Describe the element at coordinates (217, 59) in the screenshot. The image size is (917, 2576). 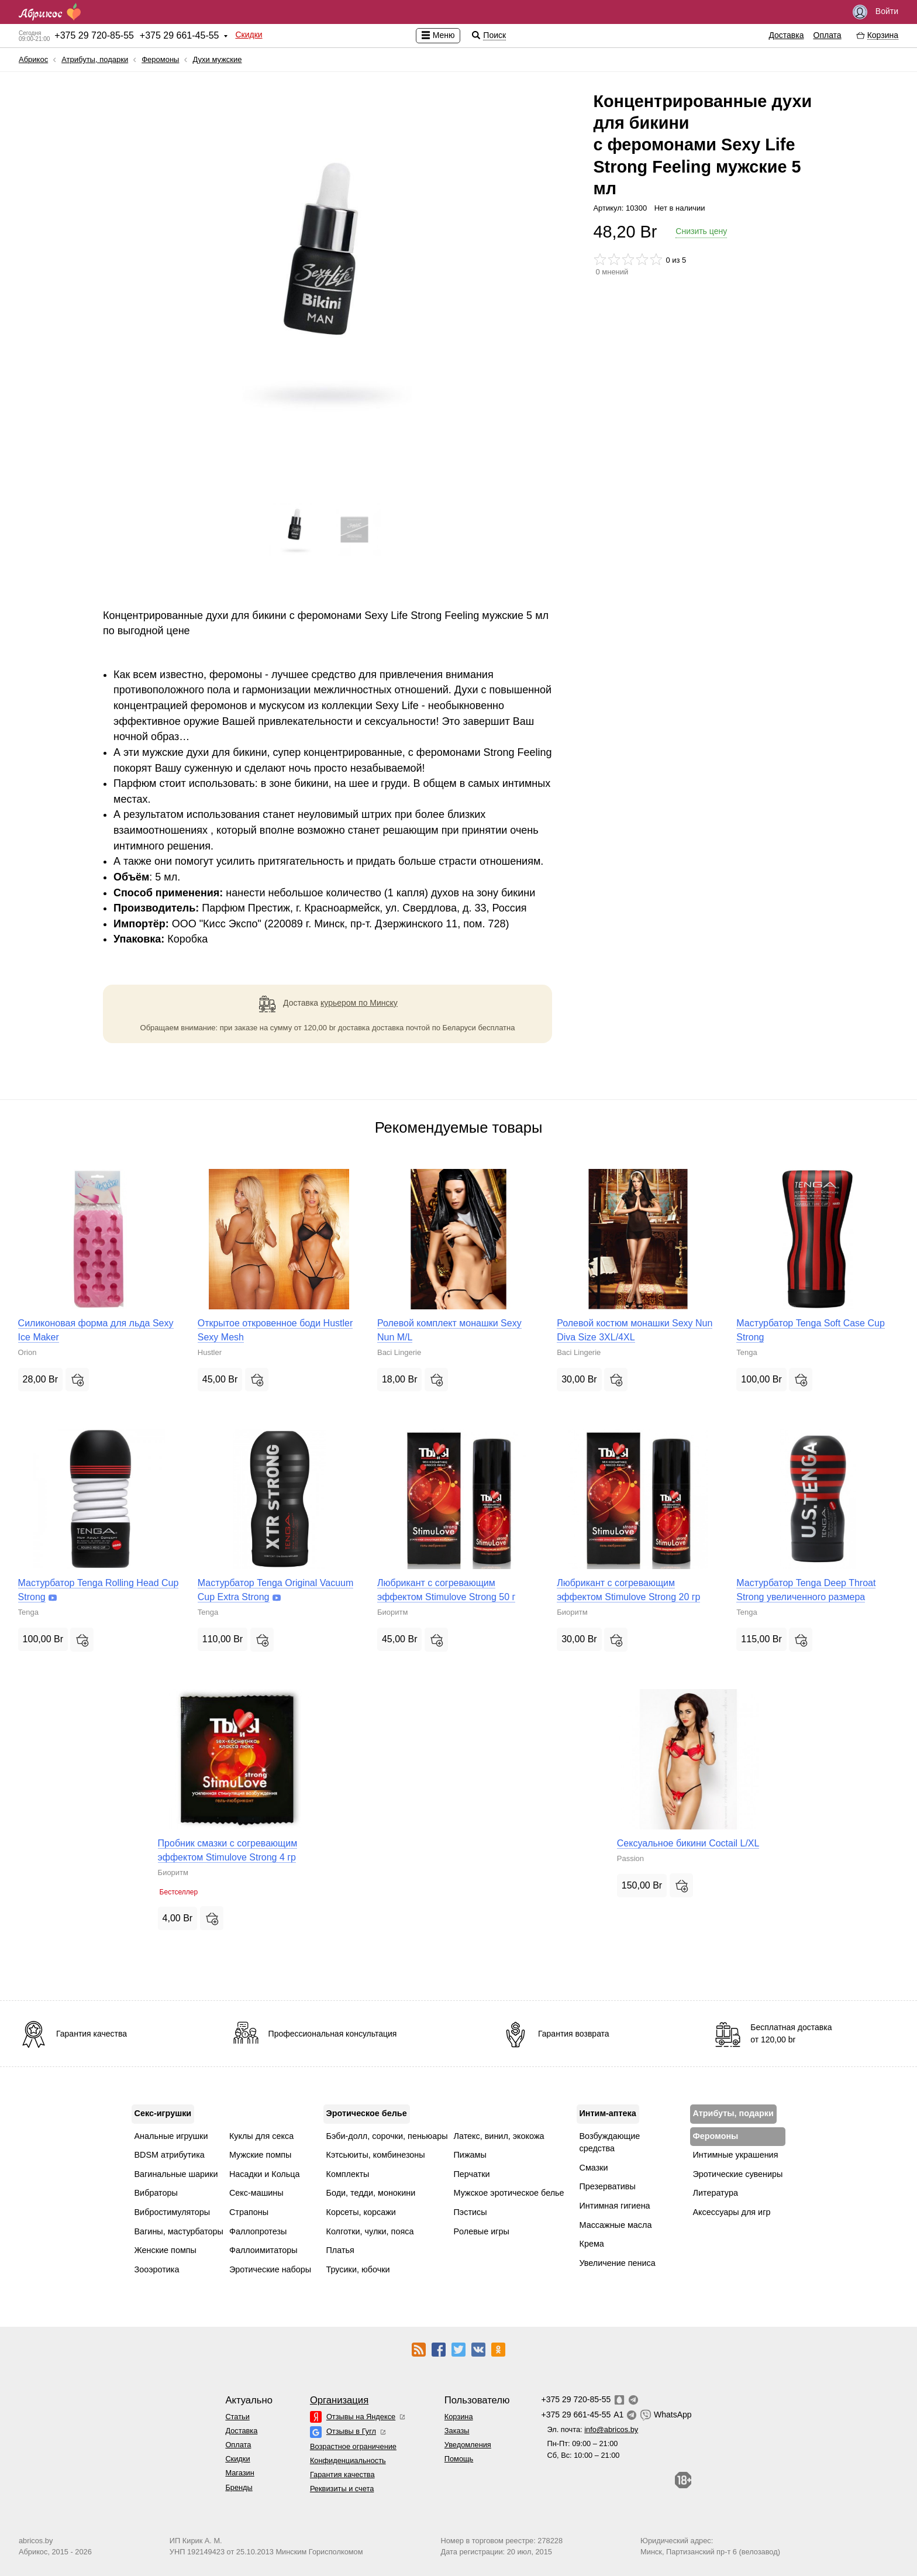
I see `Духи мужские` at that location.